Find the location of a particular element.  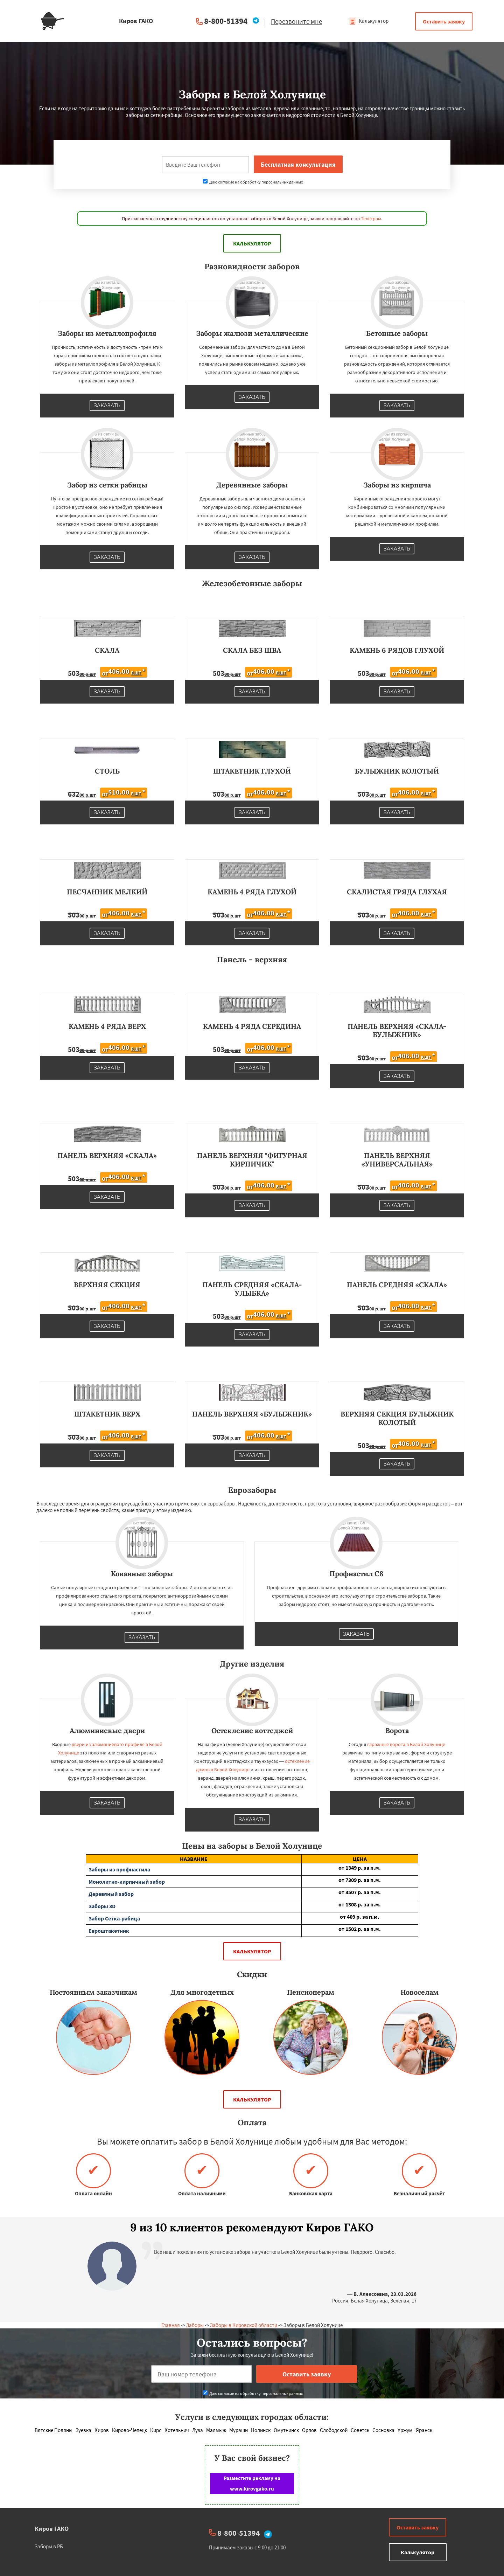

Заказать is located at coordinates (107, 405).